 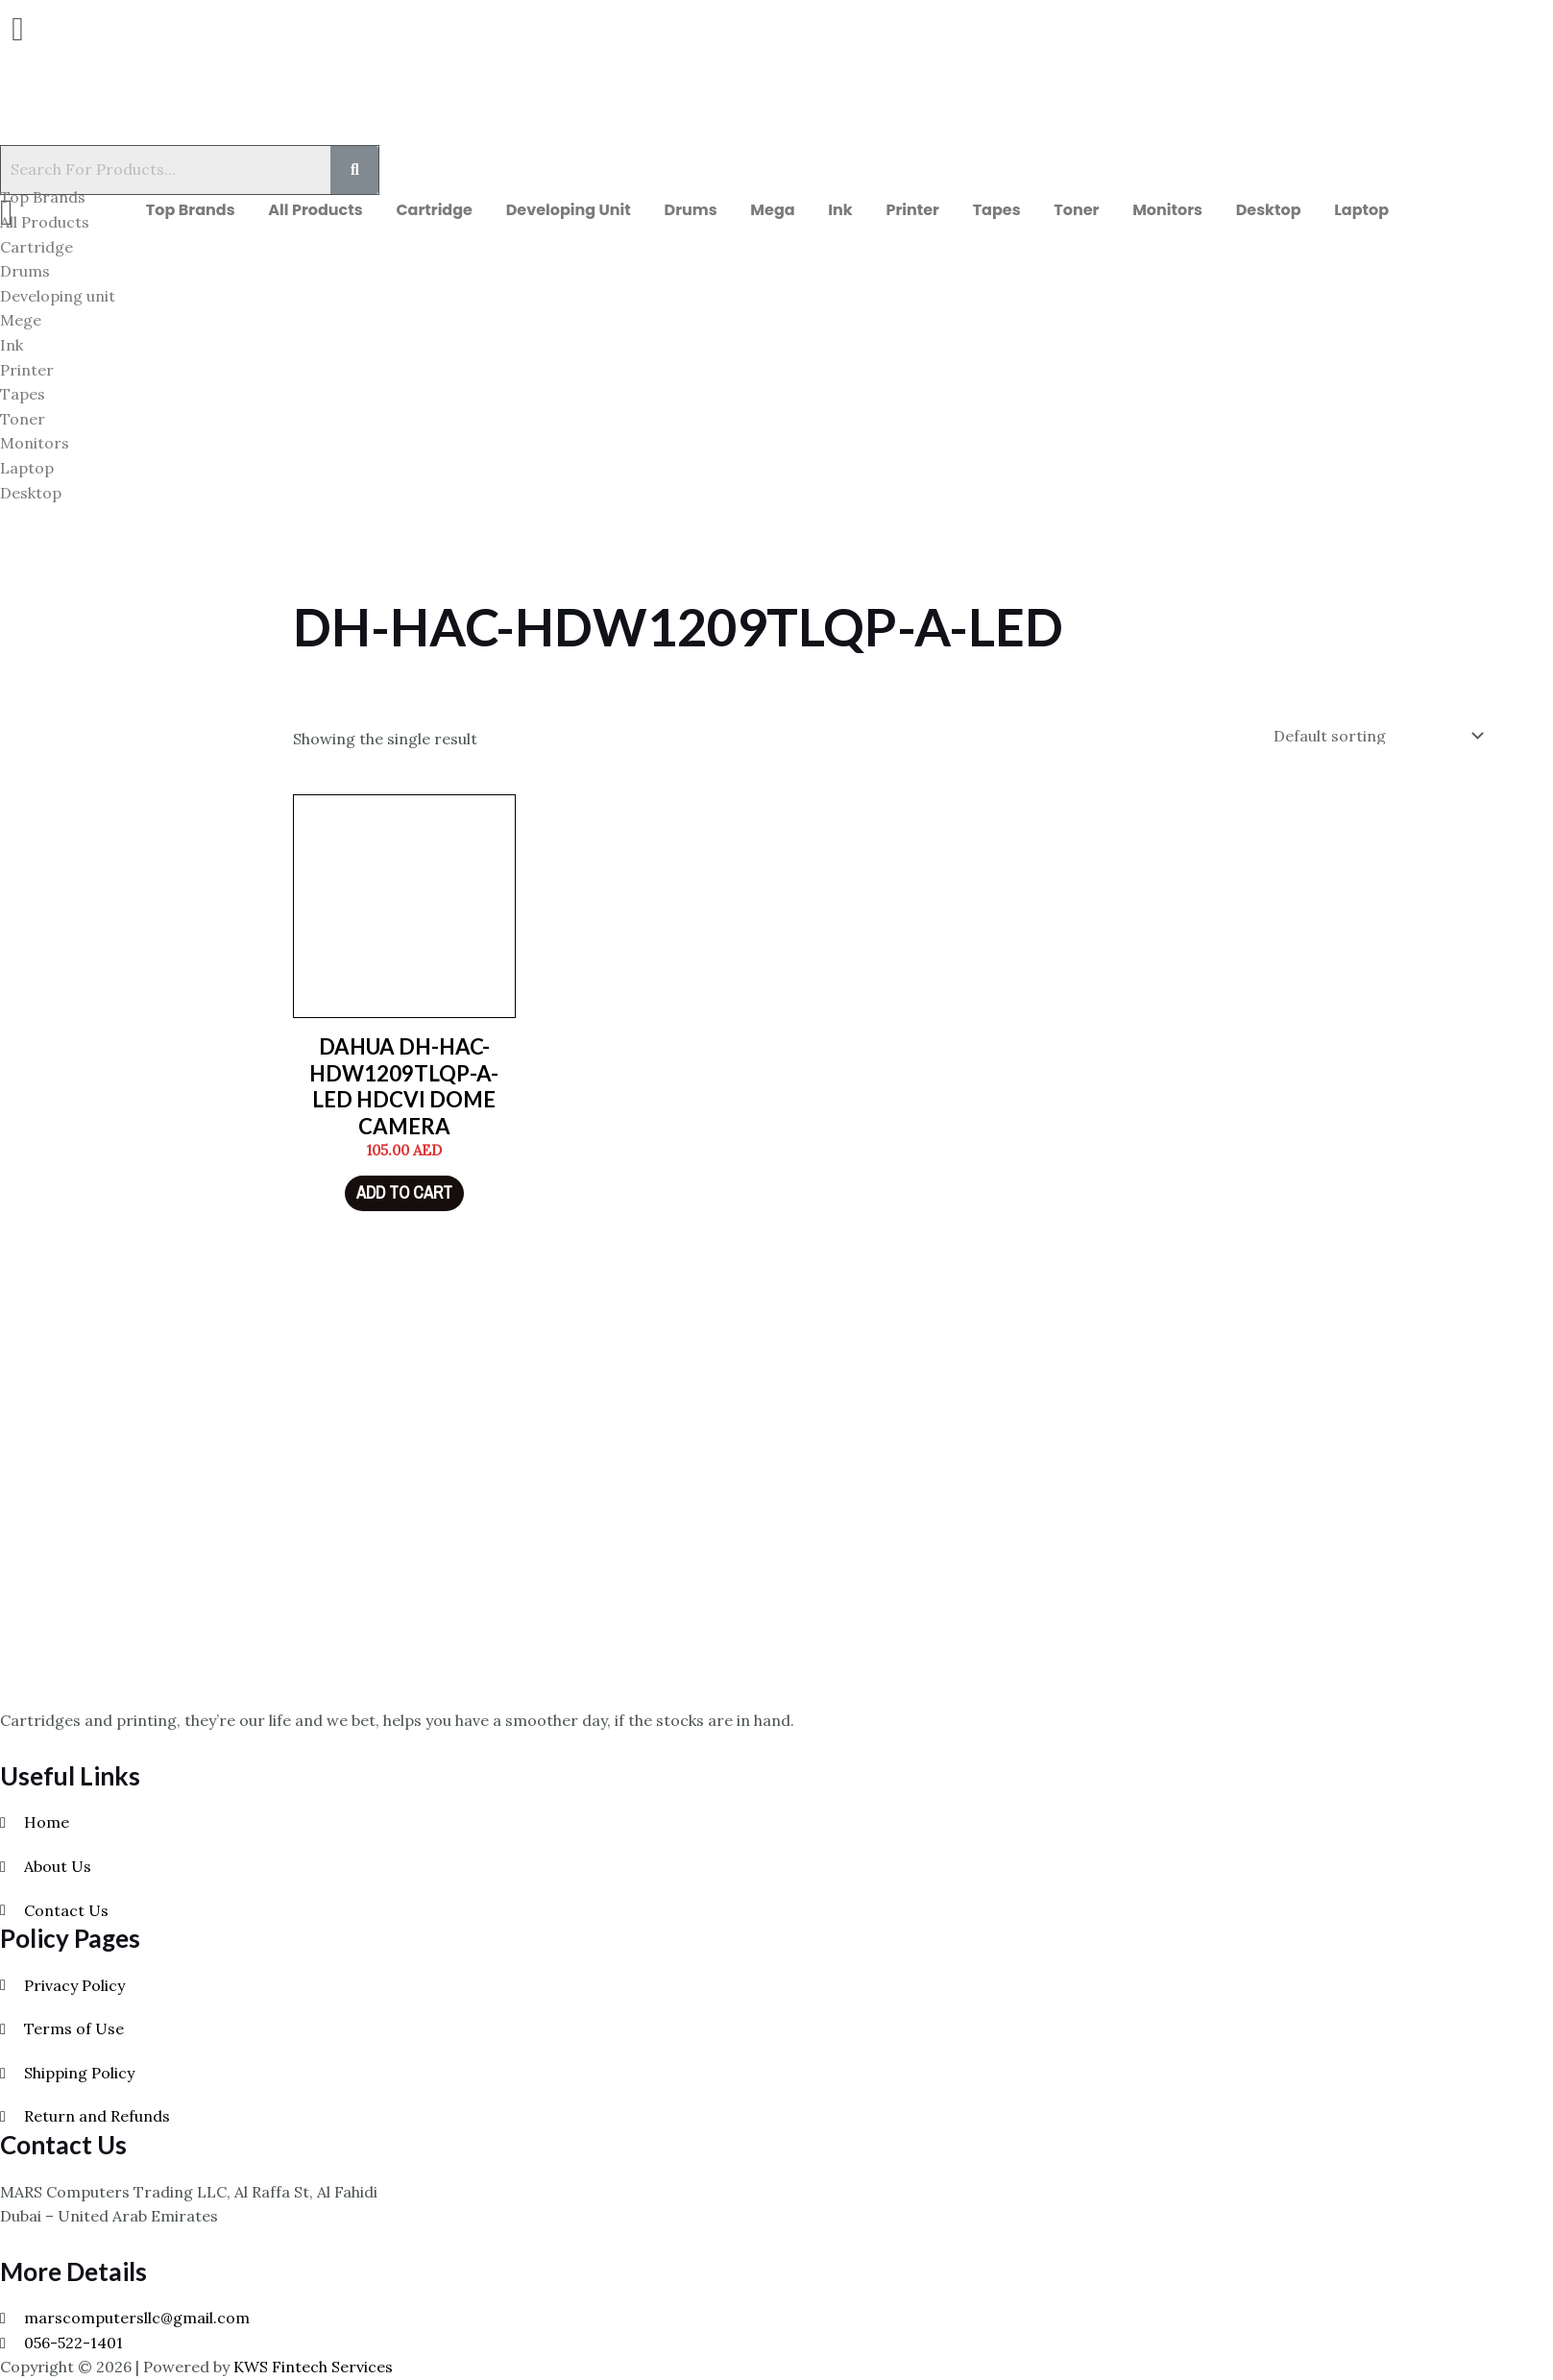 I want to click on Add to cart [Add to cart: “DAHUA DH-HAC-HDW1209TLQP-A-LED HDCVI DOME CAMERA”], so click(x=404, y=1201).